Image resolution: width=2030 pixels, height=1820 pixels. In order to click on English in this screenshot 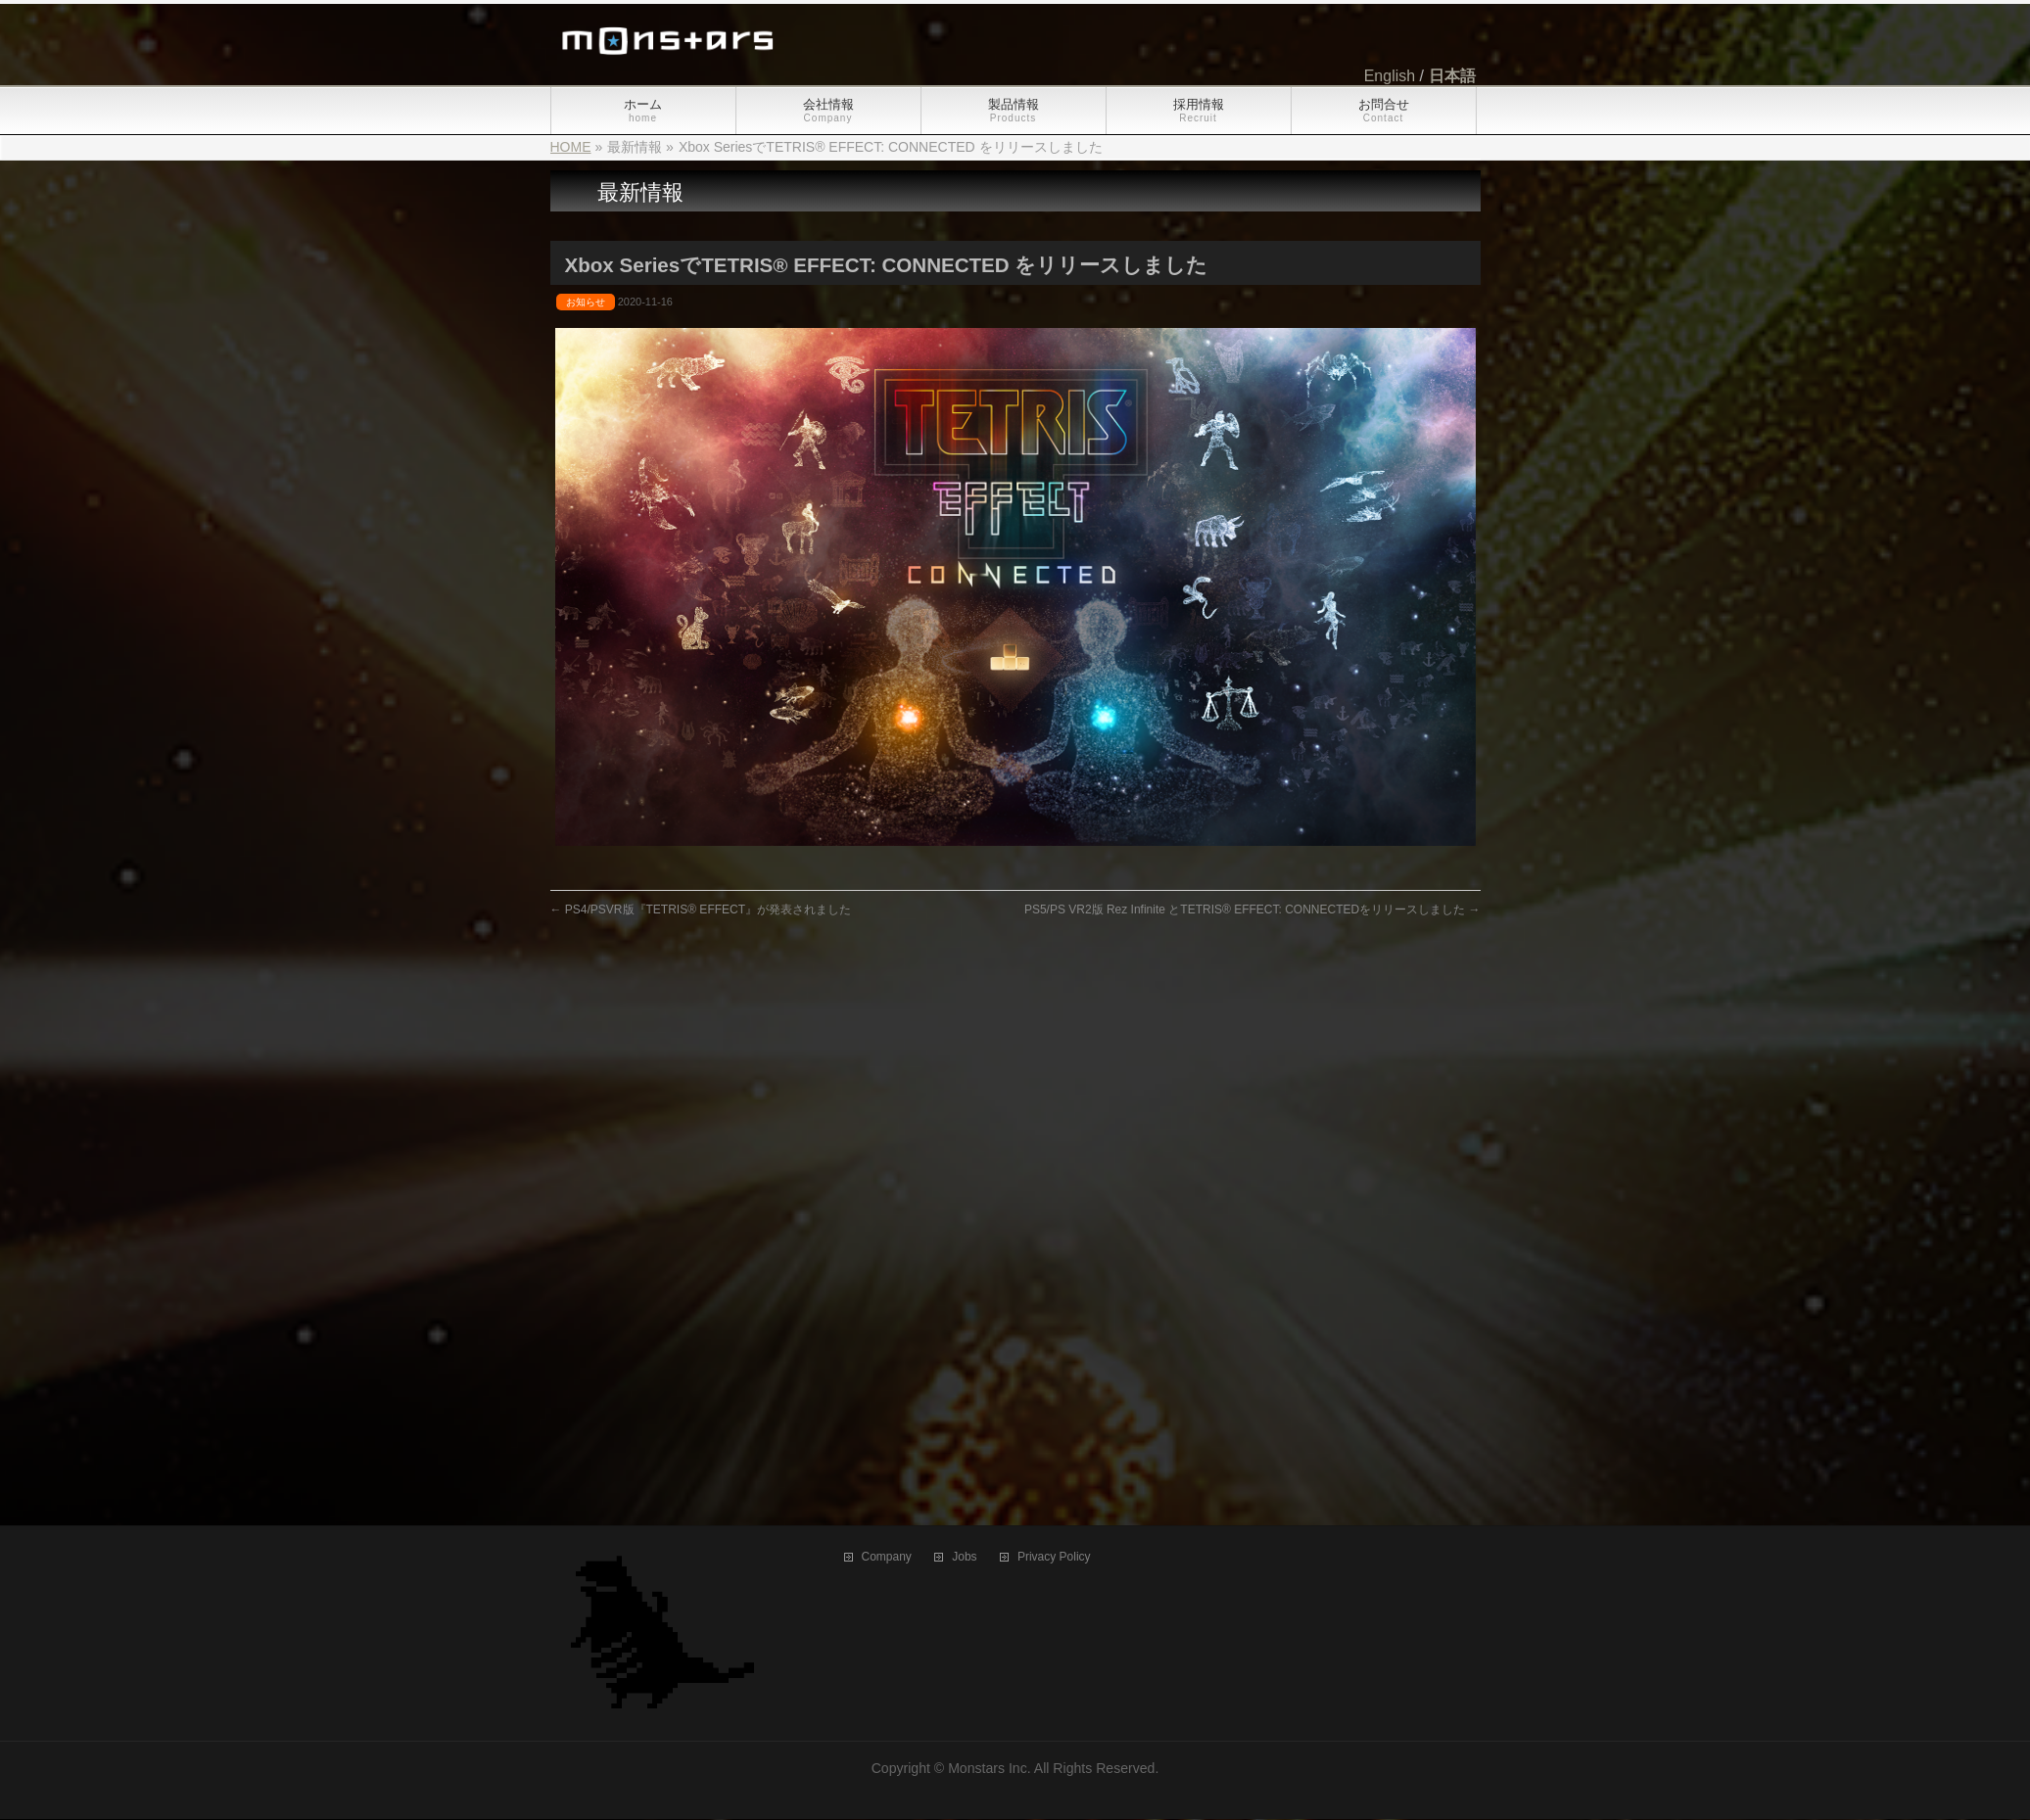, I will do `click(1389, 76)`.